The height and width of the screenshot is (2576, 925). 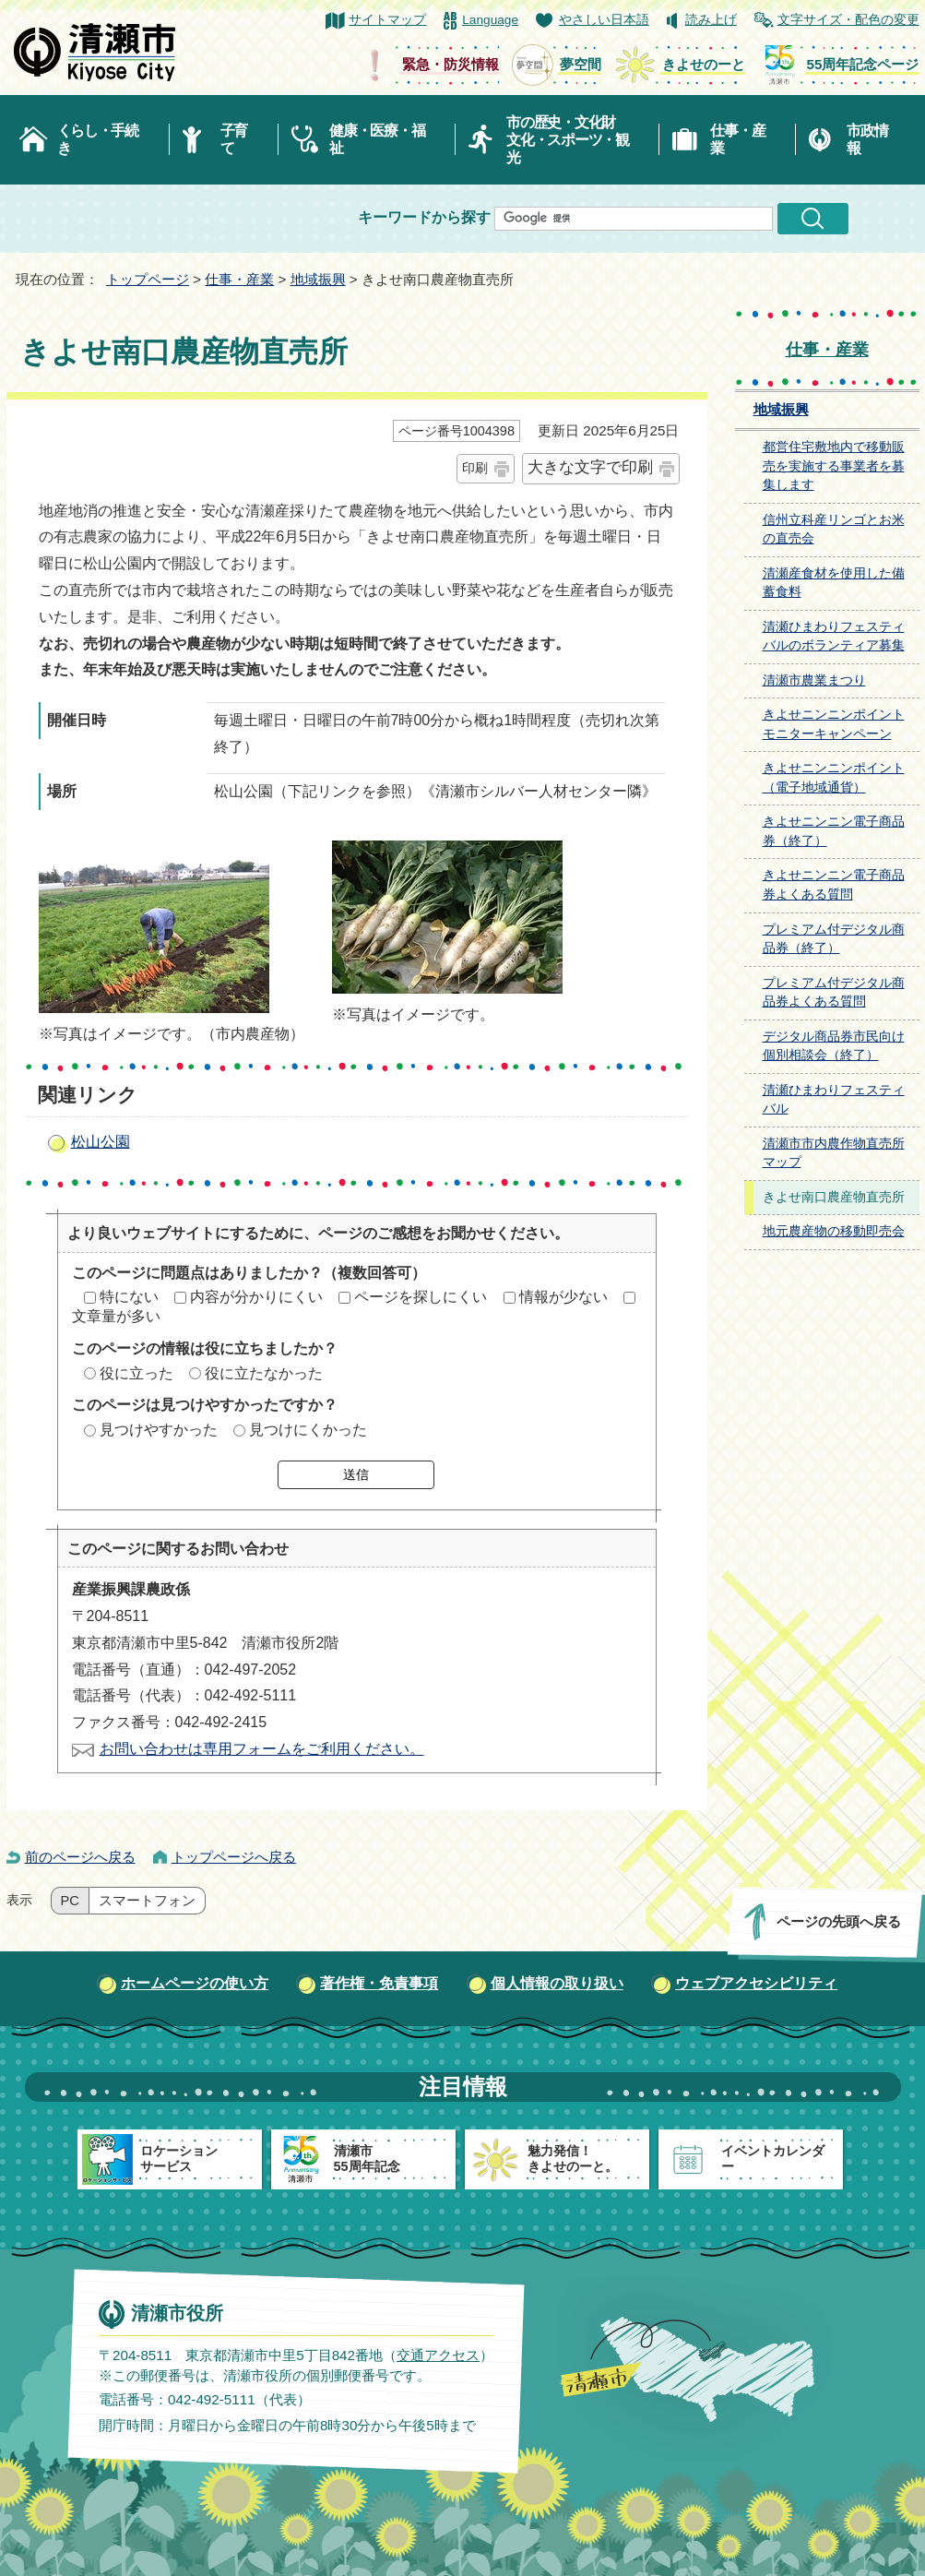 I want to click on 市政情報, so click(x=867, y=139).